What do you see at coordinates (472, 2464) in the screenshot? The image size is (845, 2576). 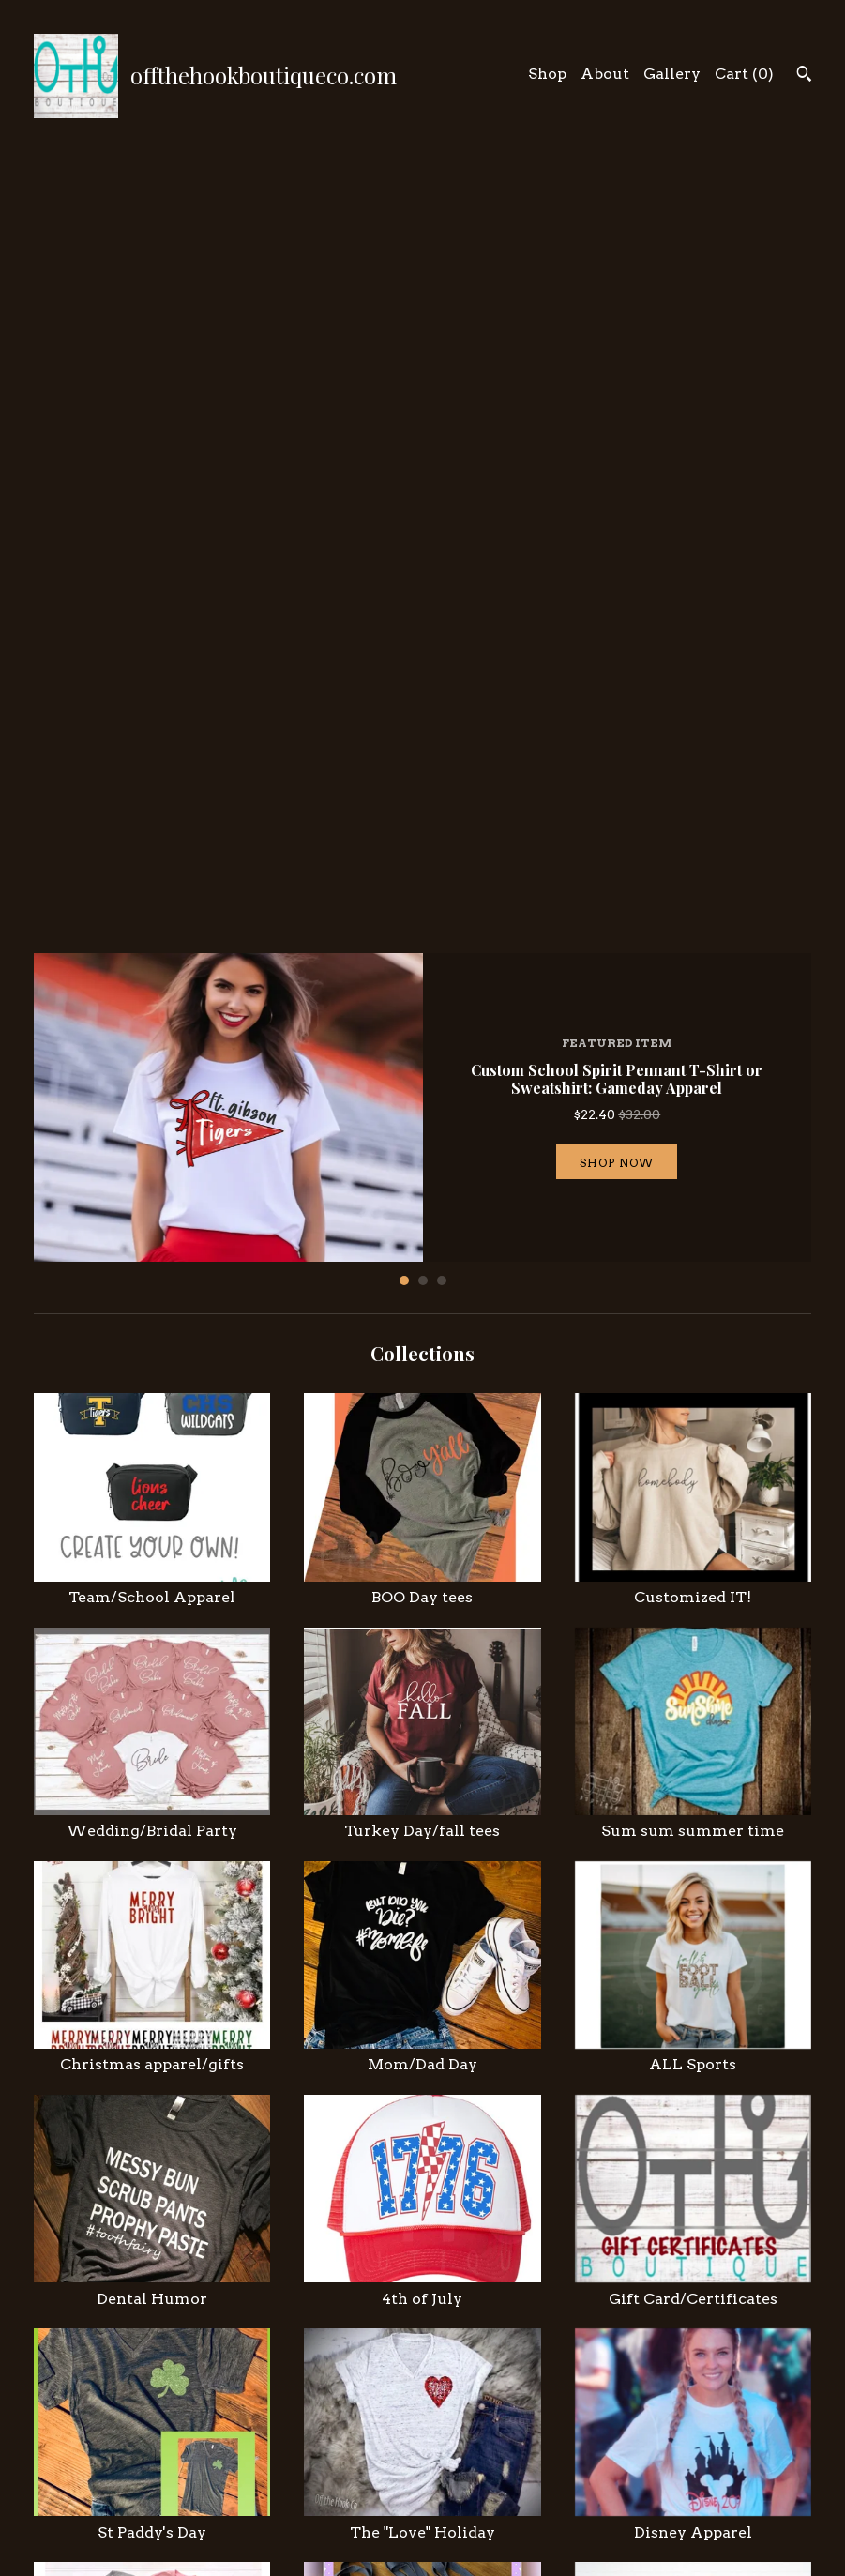 I see `Facebook` at bounding box center [472, 2464].